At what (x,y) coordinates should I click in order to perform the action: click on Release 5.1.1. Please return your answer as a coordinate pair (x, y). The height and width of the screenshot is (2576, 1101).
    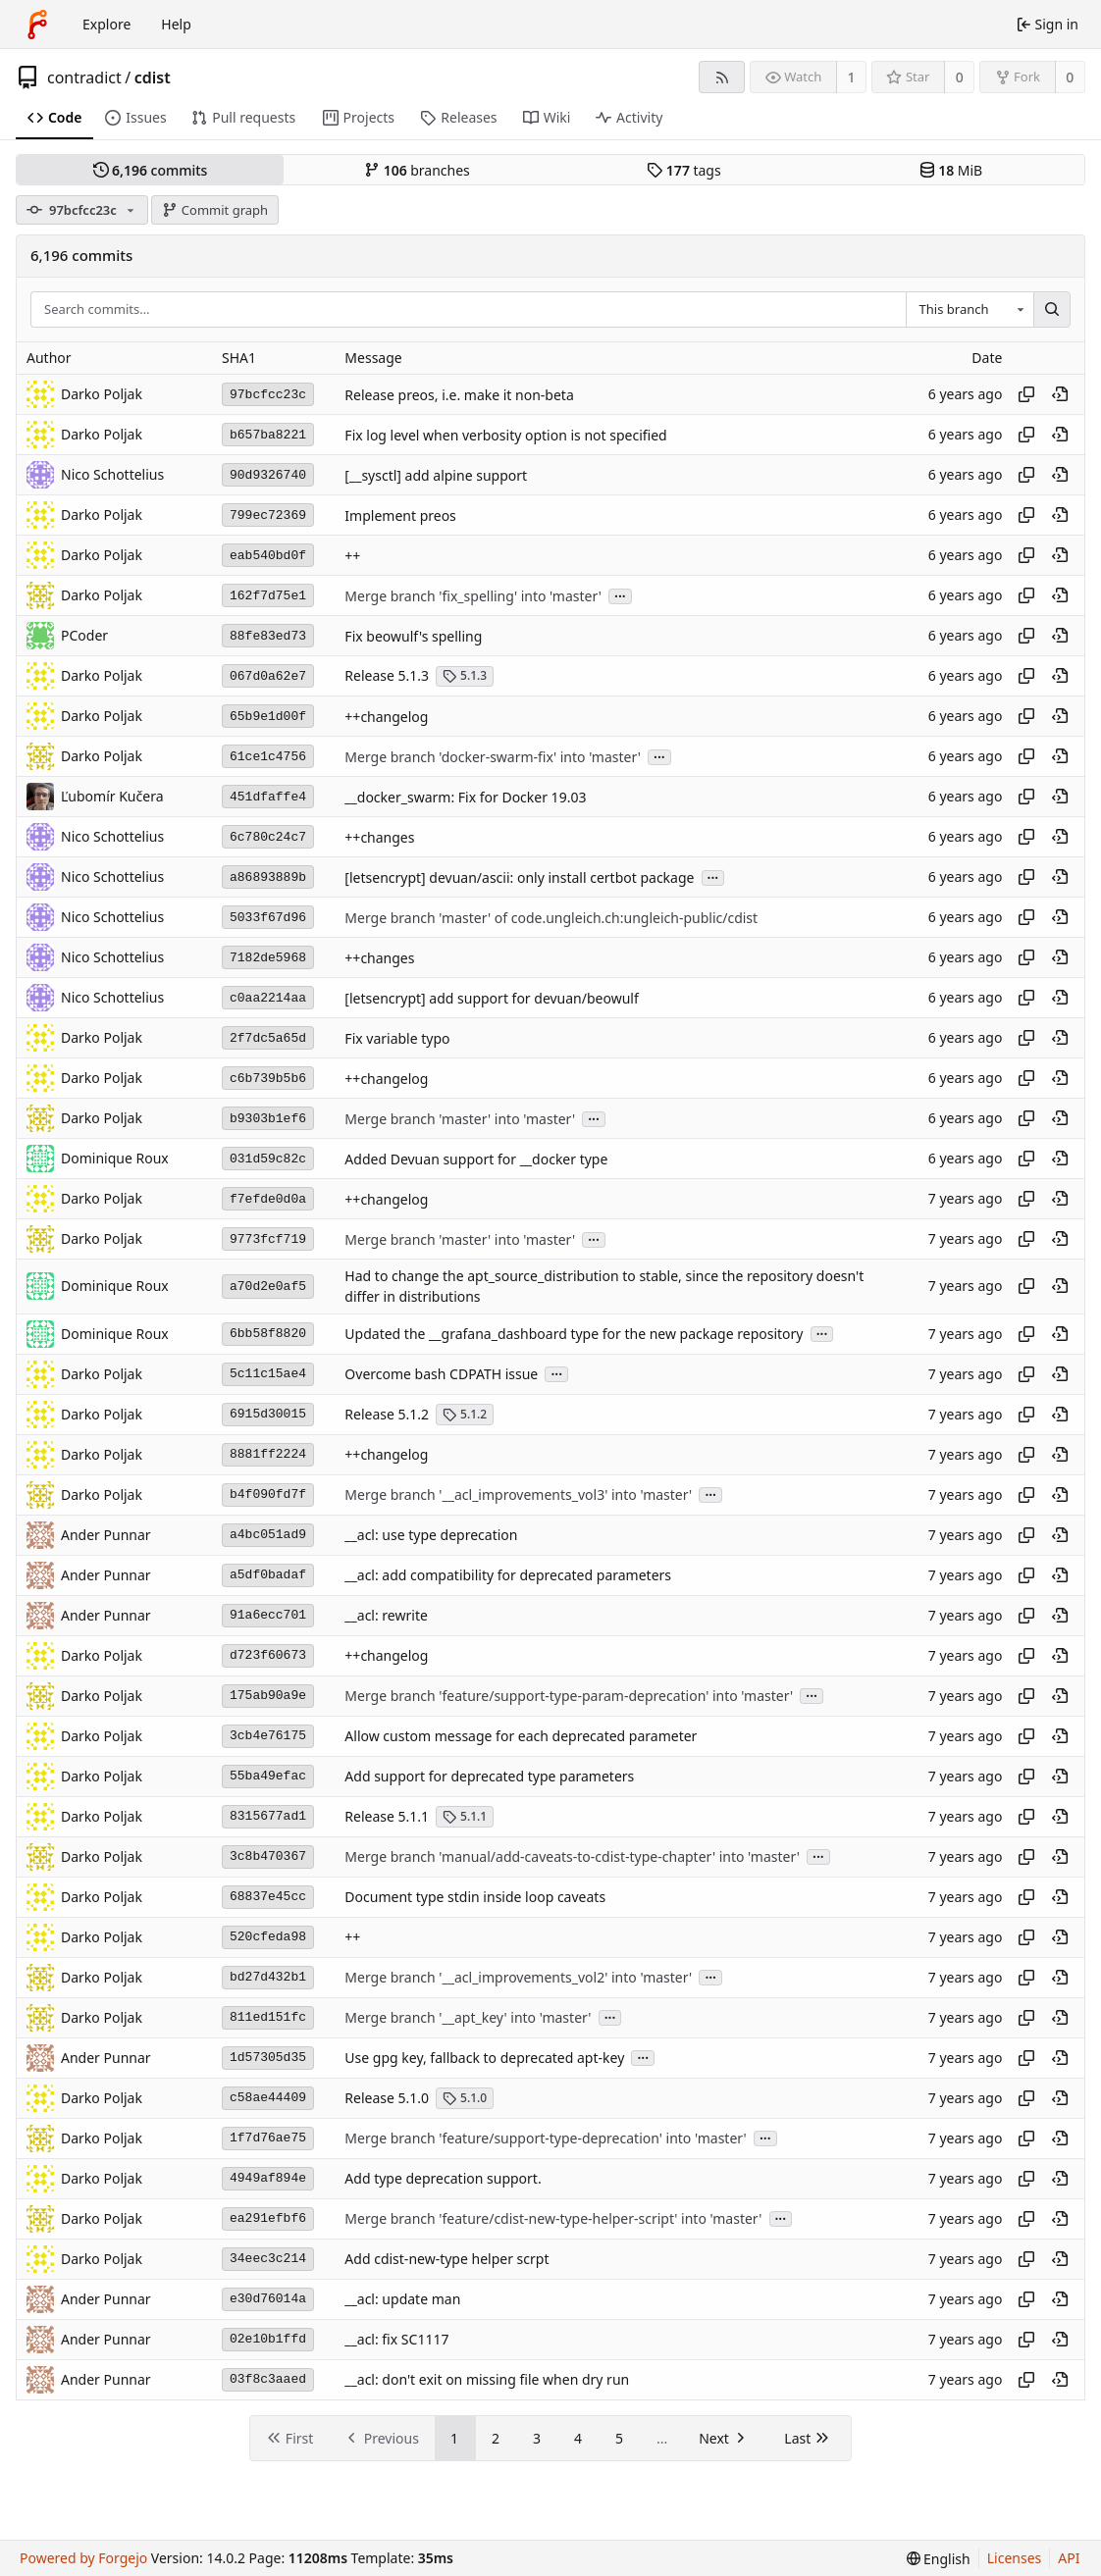
    Looking at the image, I should click on (386, 1816).